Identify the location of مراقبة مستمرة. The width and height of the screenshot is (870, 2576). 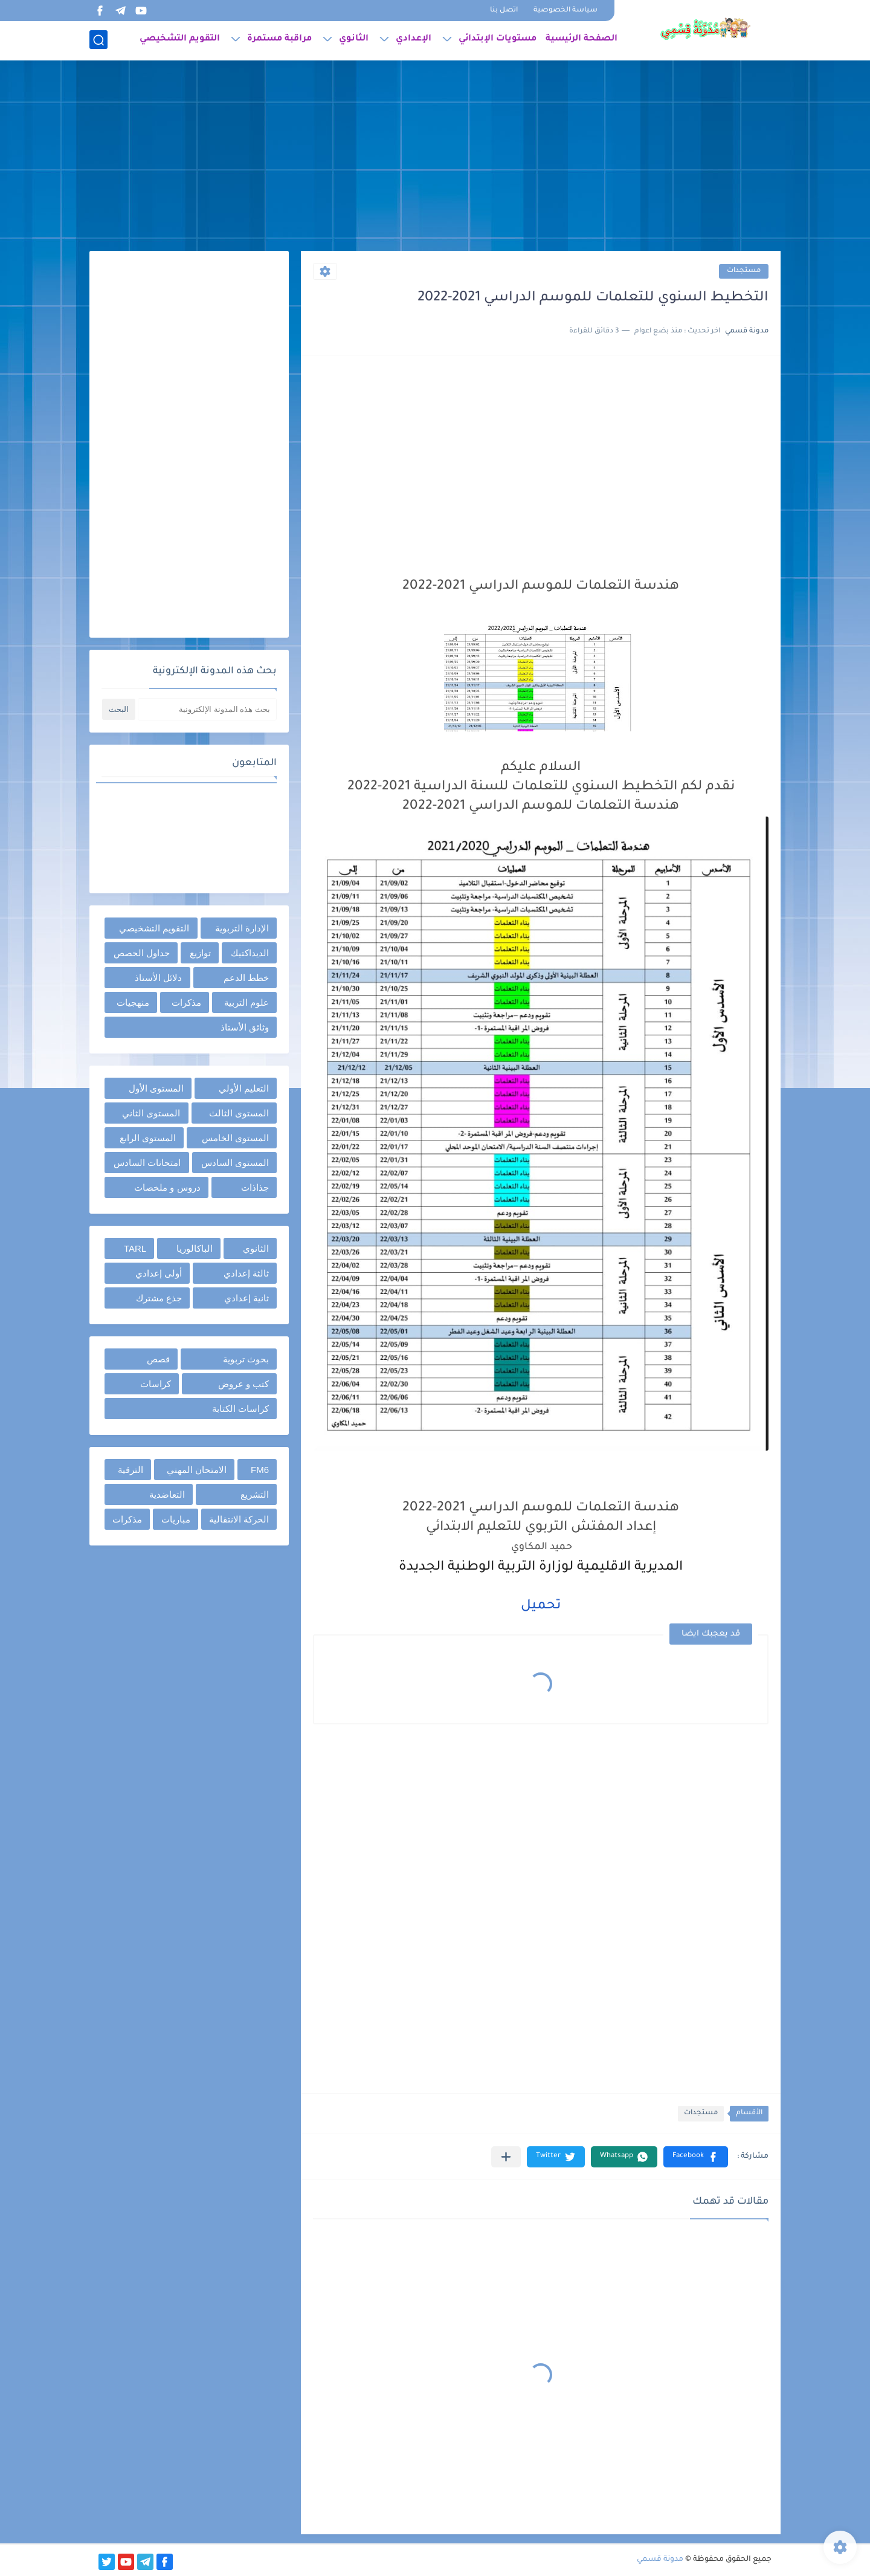
(279, 40).